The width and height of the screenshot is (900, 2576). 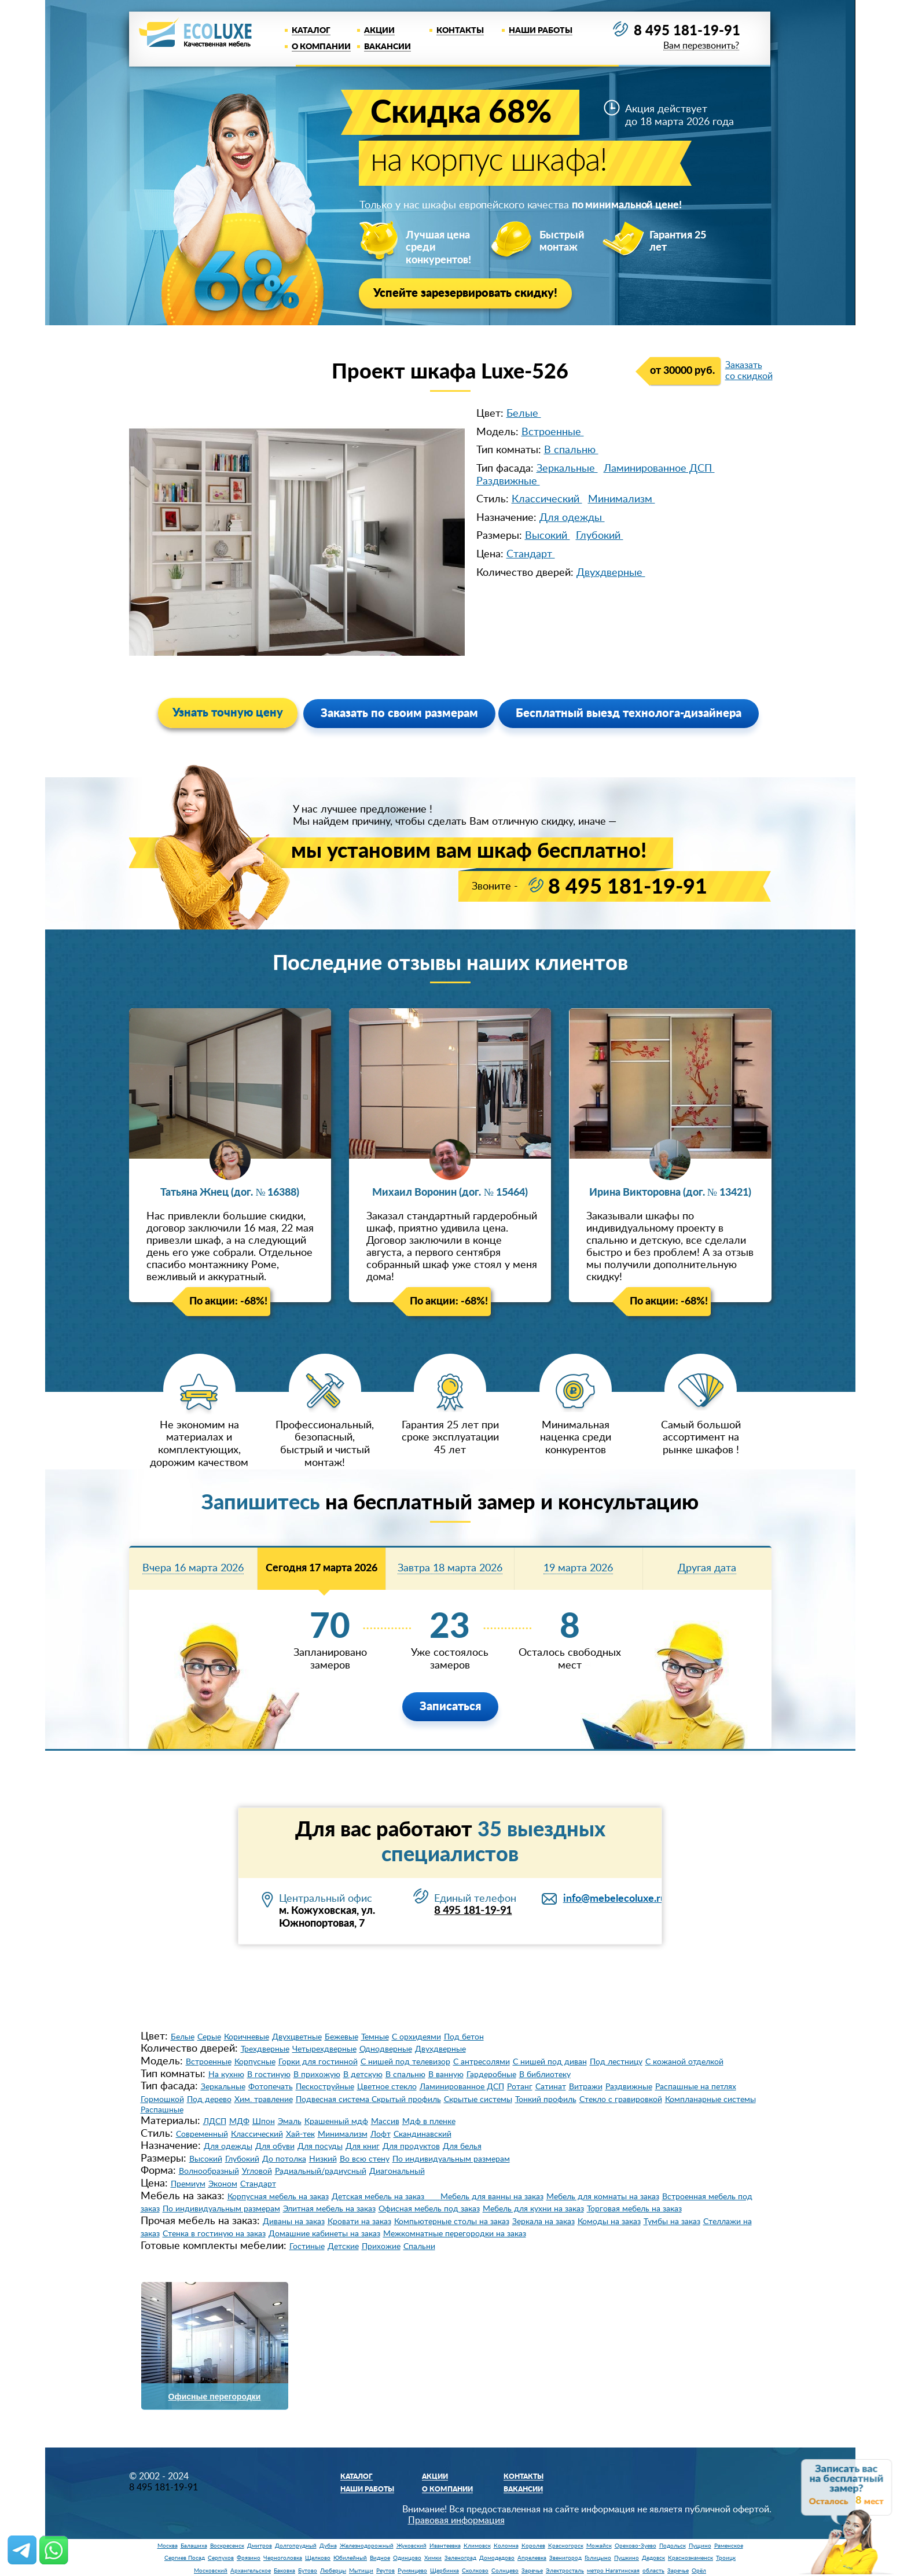 What do you see at coordinates (532, 2571) in the screenshot?
I see `Заречье` at bounding box center [532, 2571].